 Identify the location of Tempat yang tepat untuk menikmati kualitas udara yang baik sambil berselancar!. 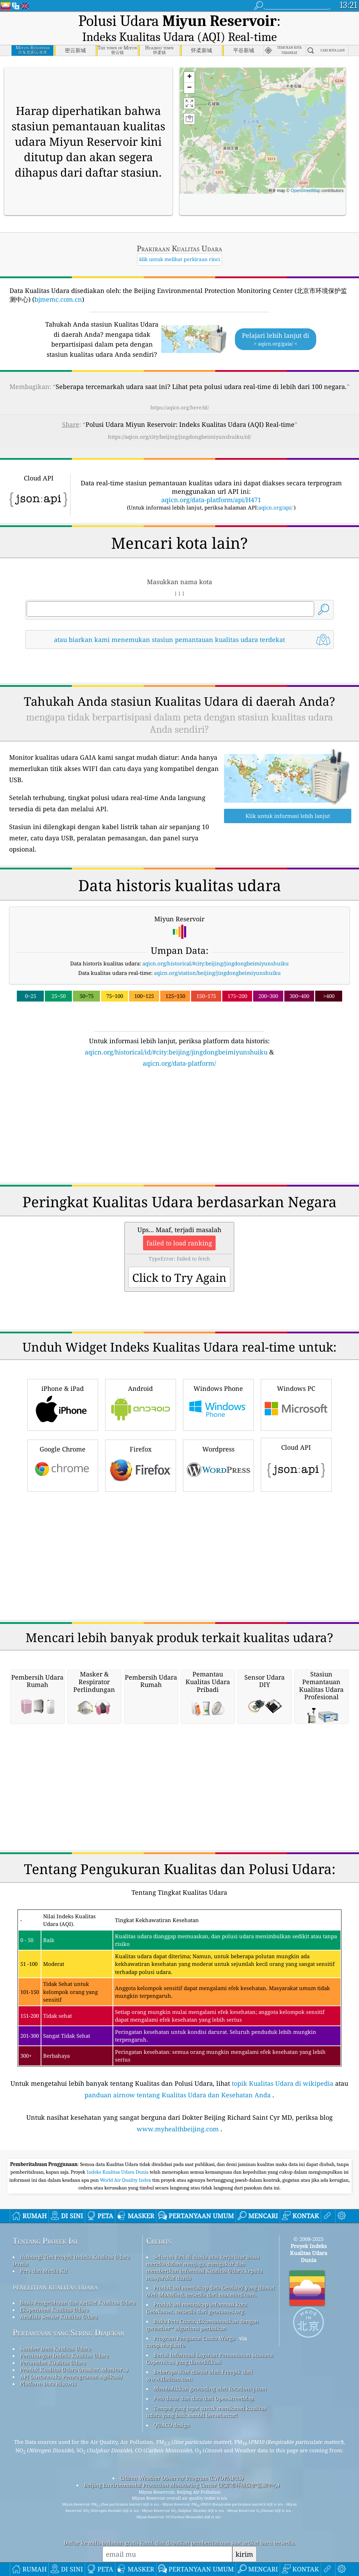
(206, 2412).